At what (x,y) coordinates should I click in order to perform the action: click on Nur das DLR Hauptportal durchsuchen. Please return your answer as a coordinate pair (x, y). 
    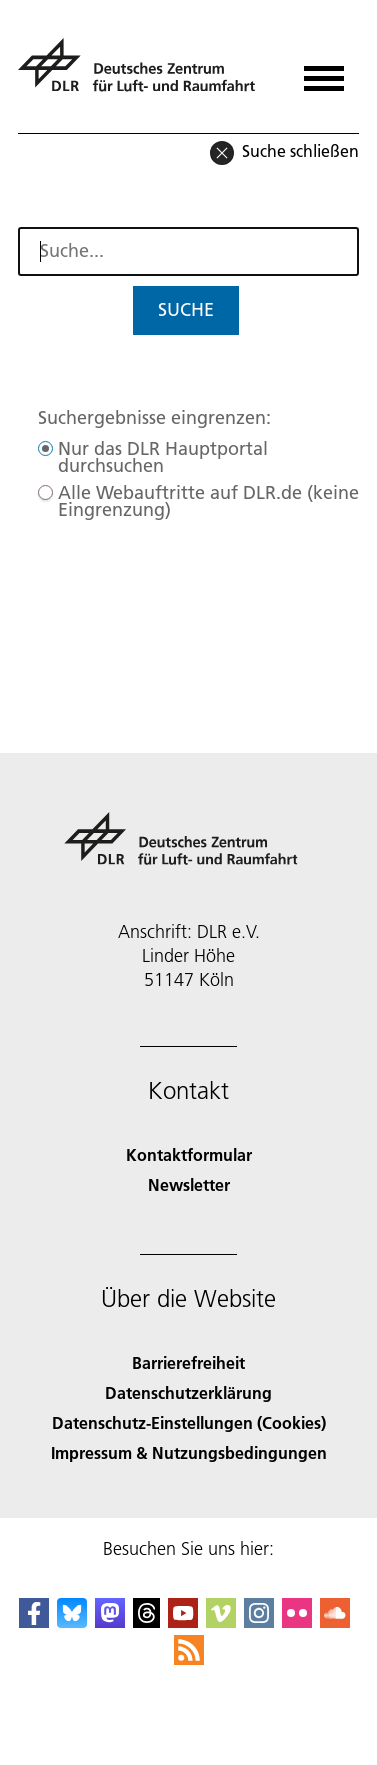
    Looking at the image, I should click on (163, 457).